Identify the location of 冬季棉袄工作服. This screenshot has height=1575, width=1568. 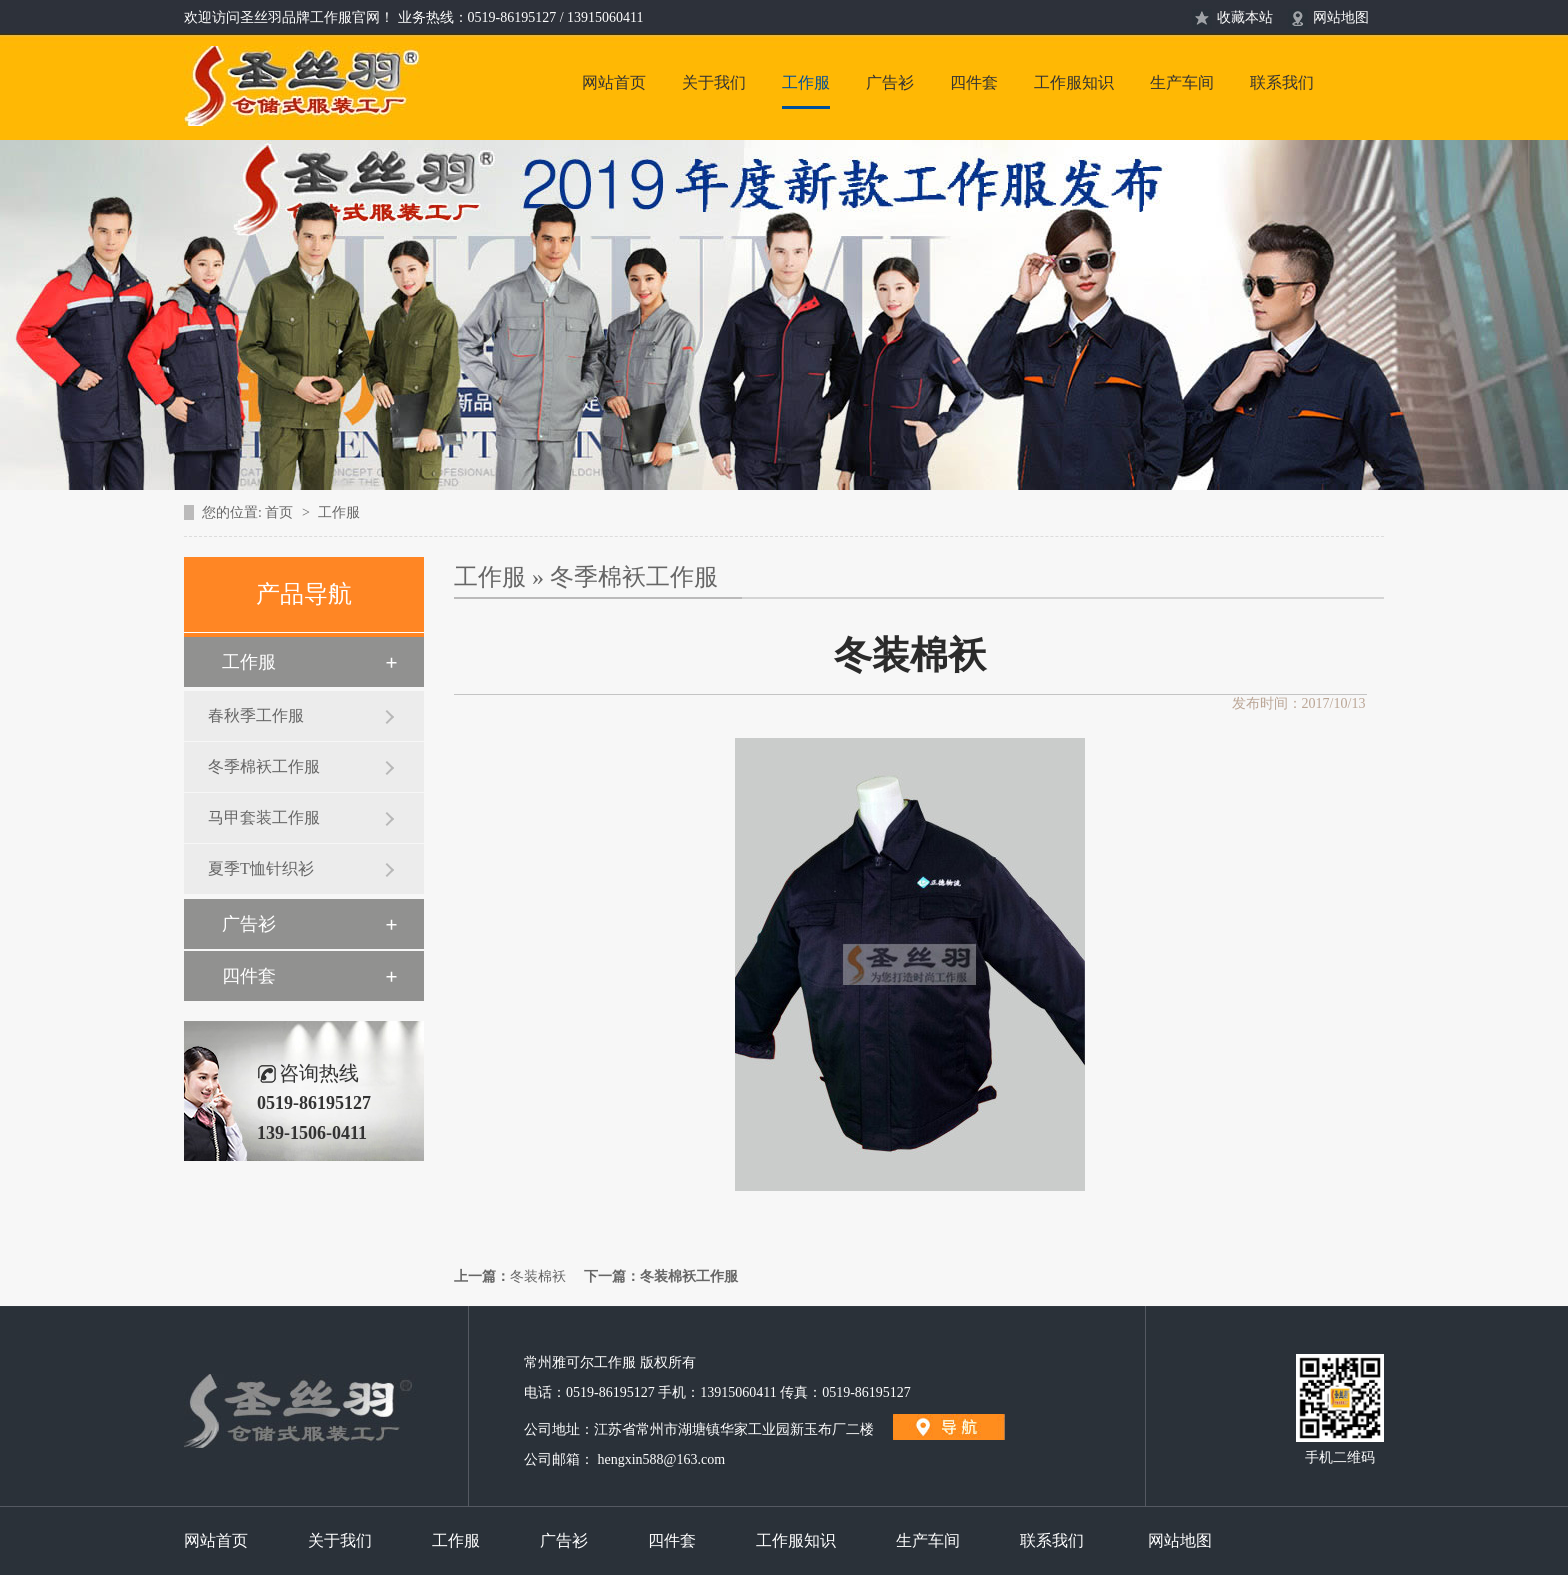
(264, 766).